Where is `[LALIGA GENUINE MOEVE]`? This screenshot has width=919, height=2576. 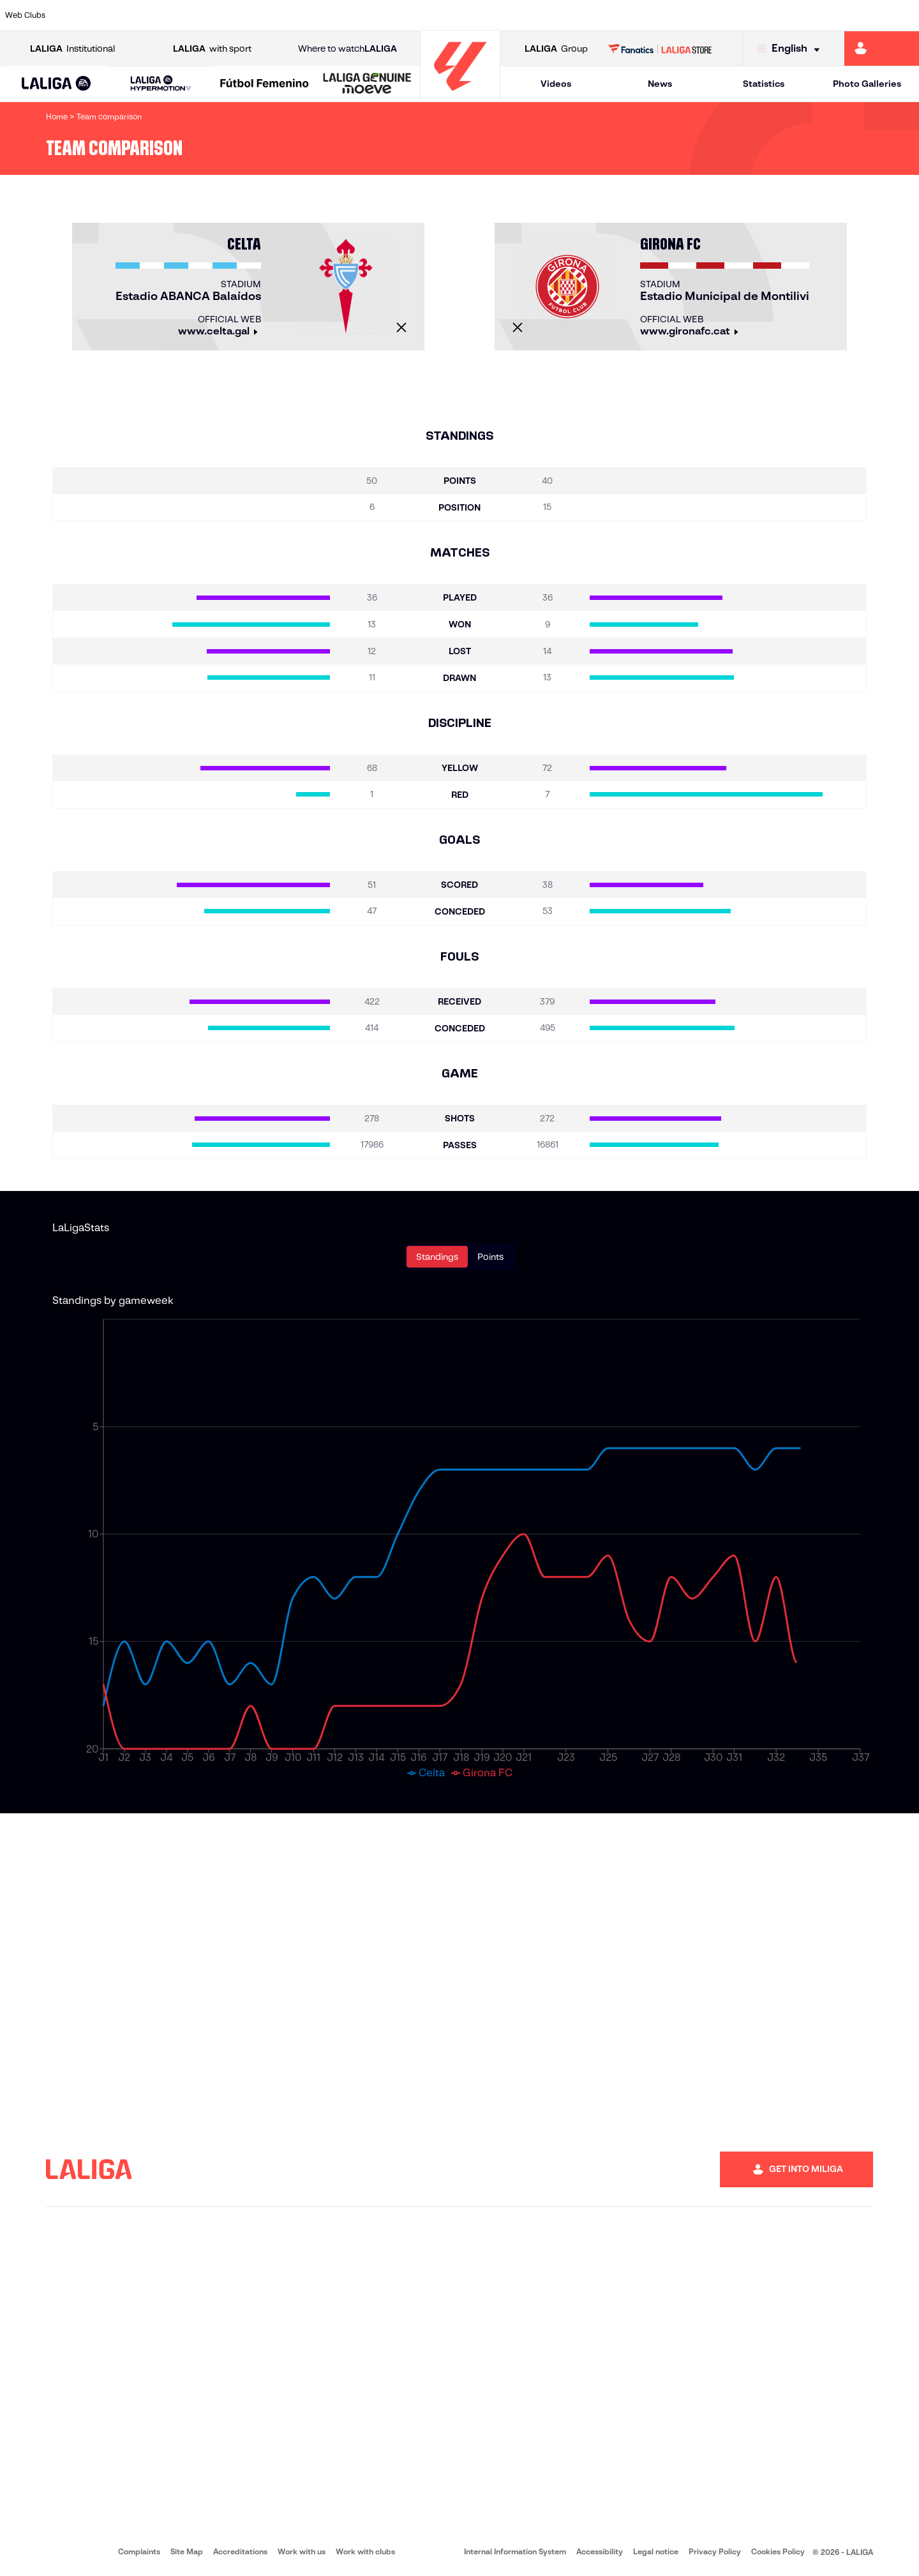 [LALIGA GENUINE MOEVE] is located at coordinates (367, 84).